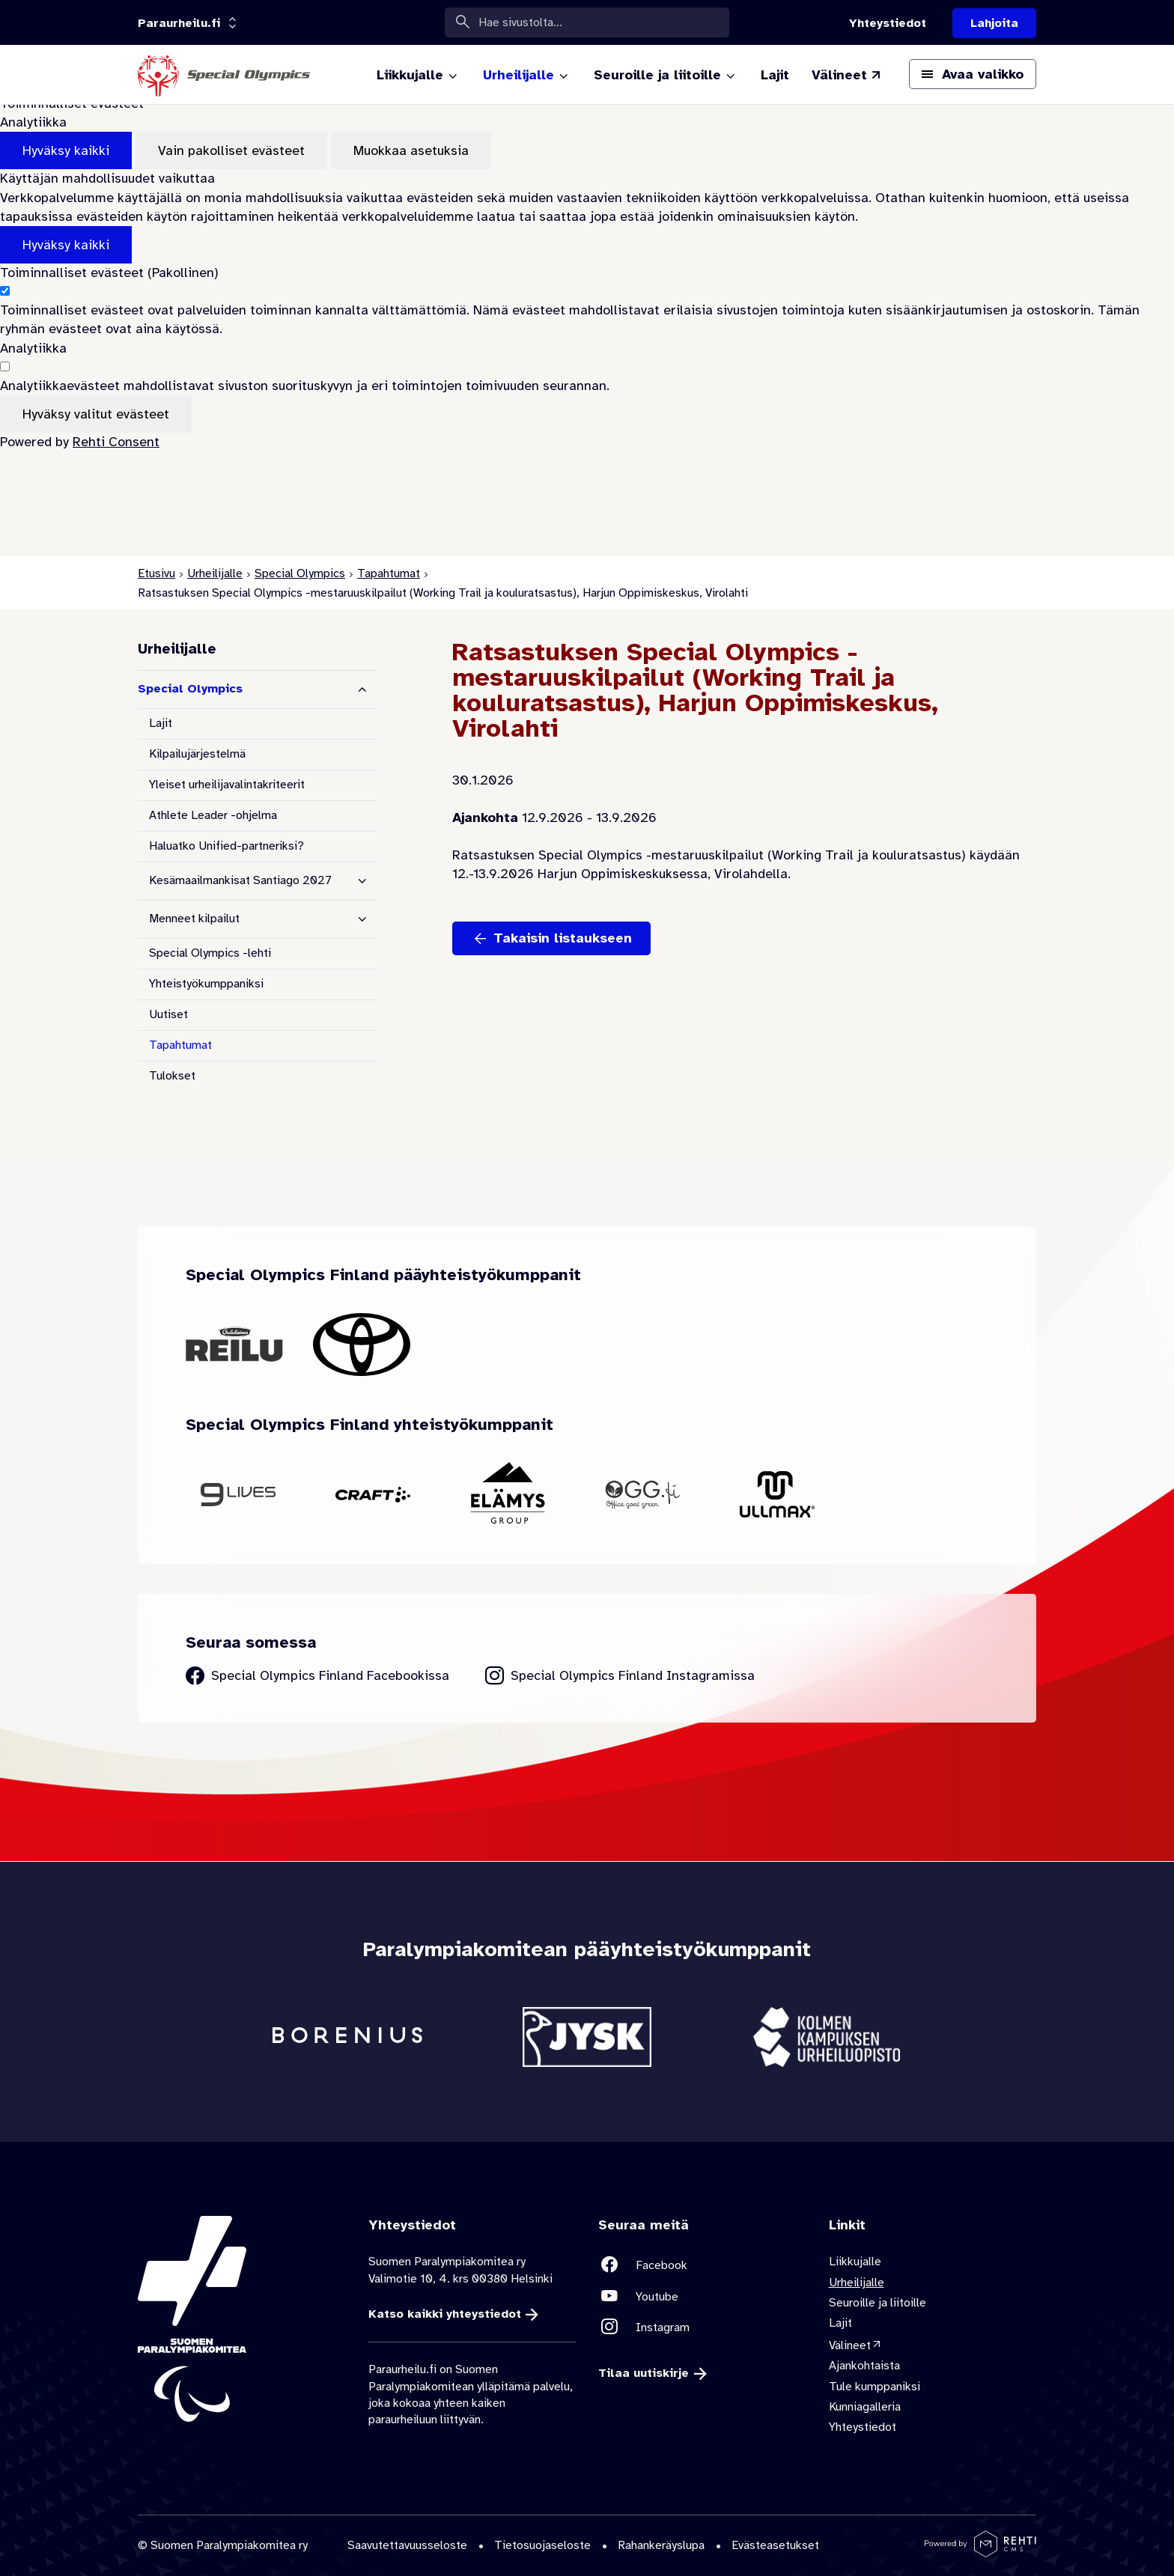 This screenshot has height=2576, width=1174. Describe the element at coordinates (775, 2545) in the screenshot. I see `Evästeasetukset` at that location.